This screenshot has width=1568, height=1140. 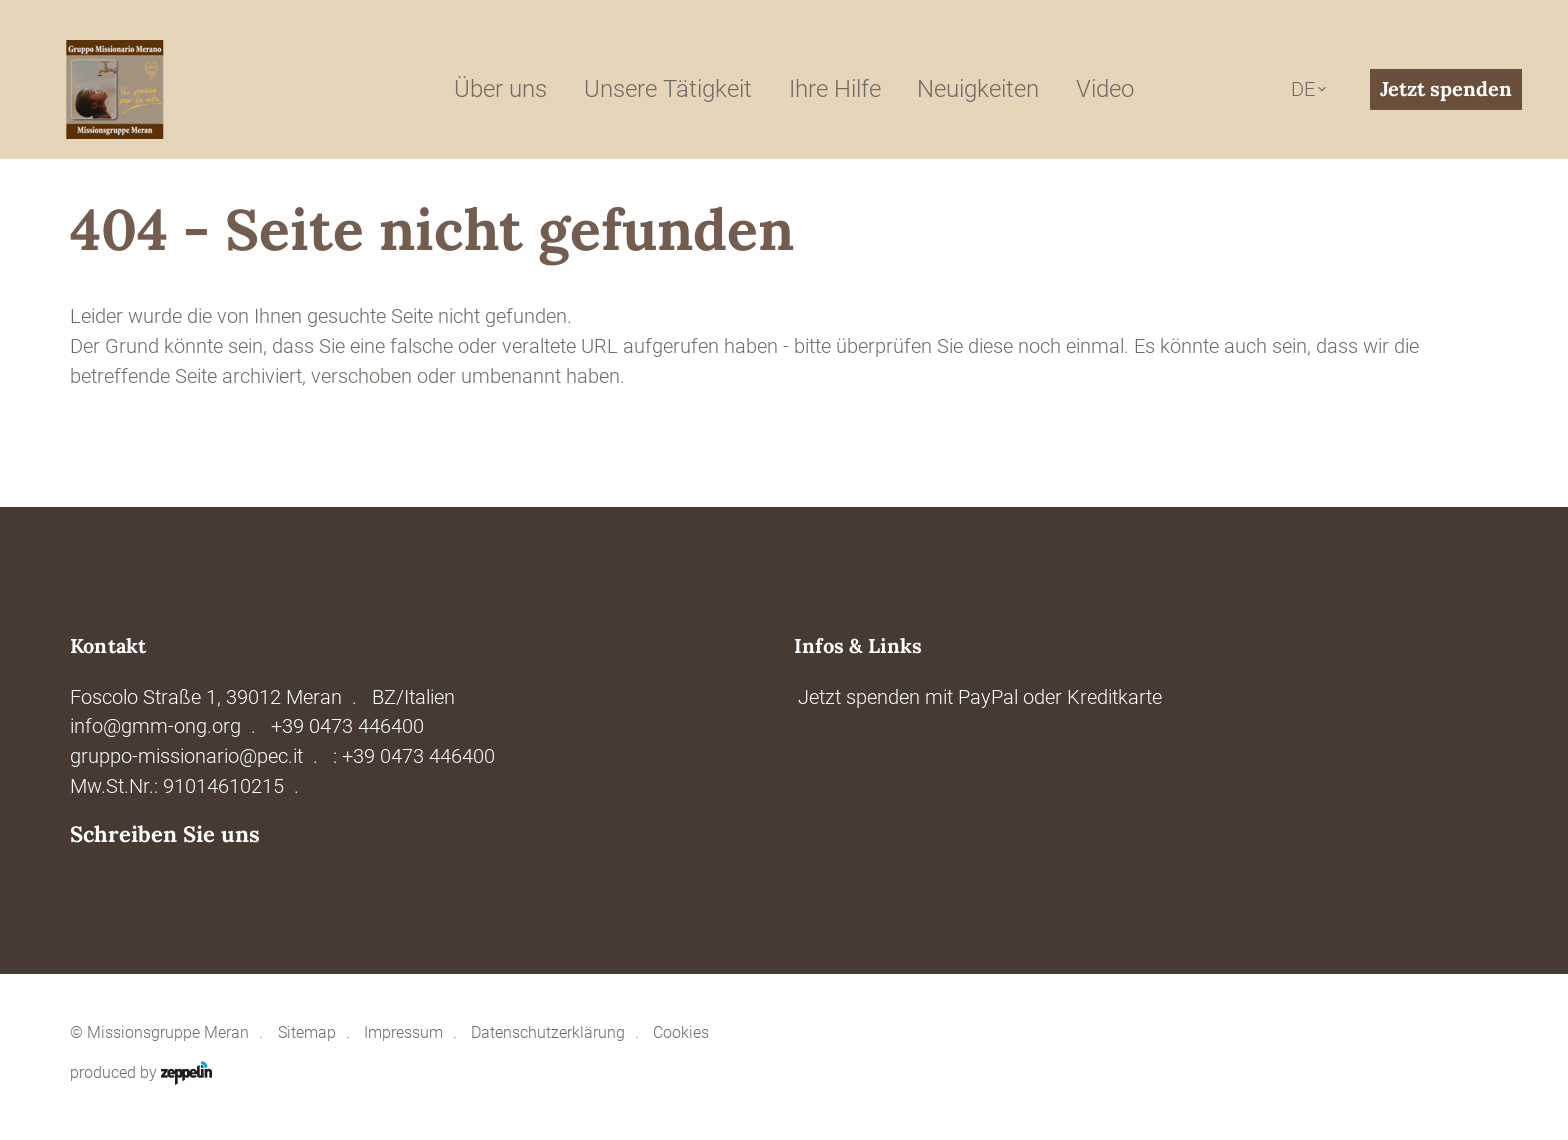 I want to click on Schreiben Sie uns, so click(x=165, y=834).